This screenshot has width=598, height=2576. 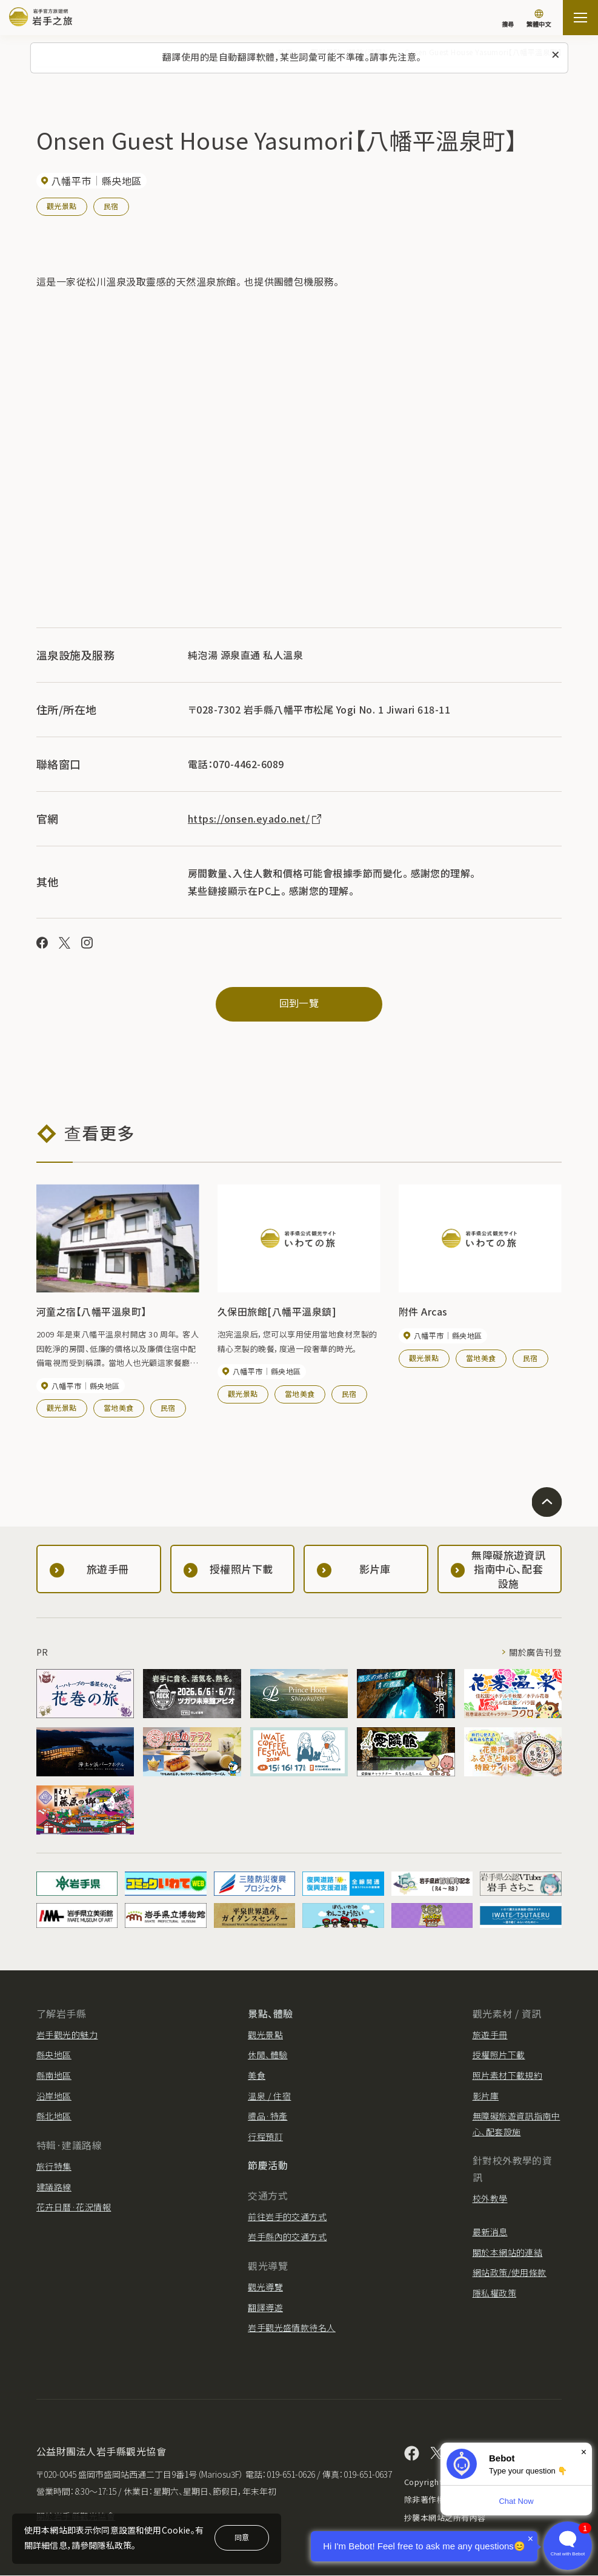 I want to click on [關閉此訊息], so click(x=555, y=55).